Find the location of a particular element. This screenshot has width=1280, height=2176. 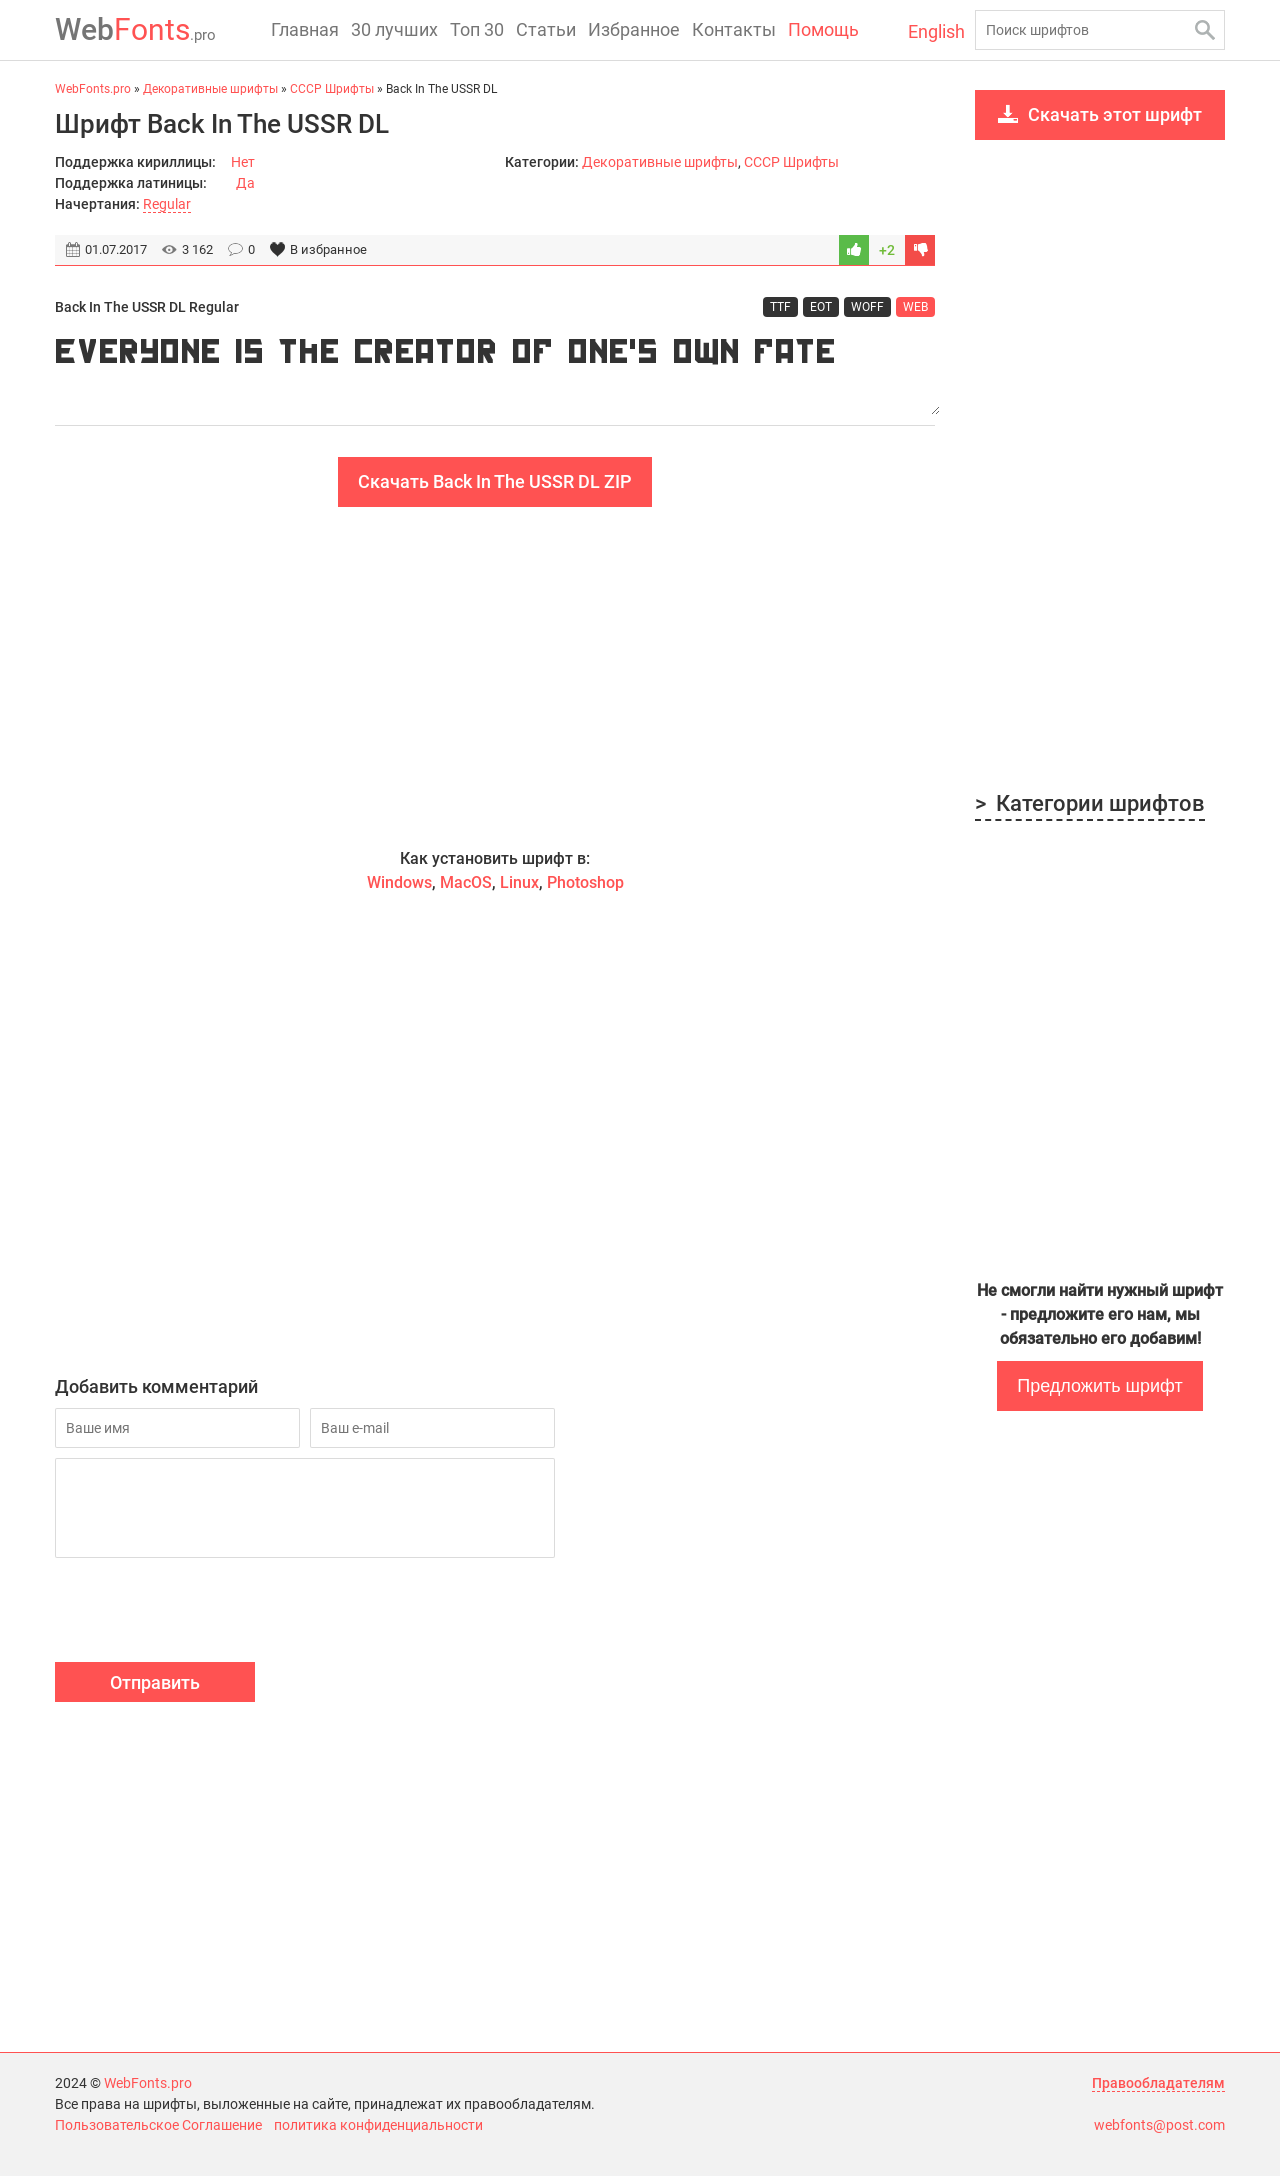

English is located at coordinates (936, 31).